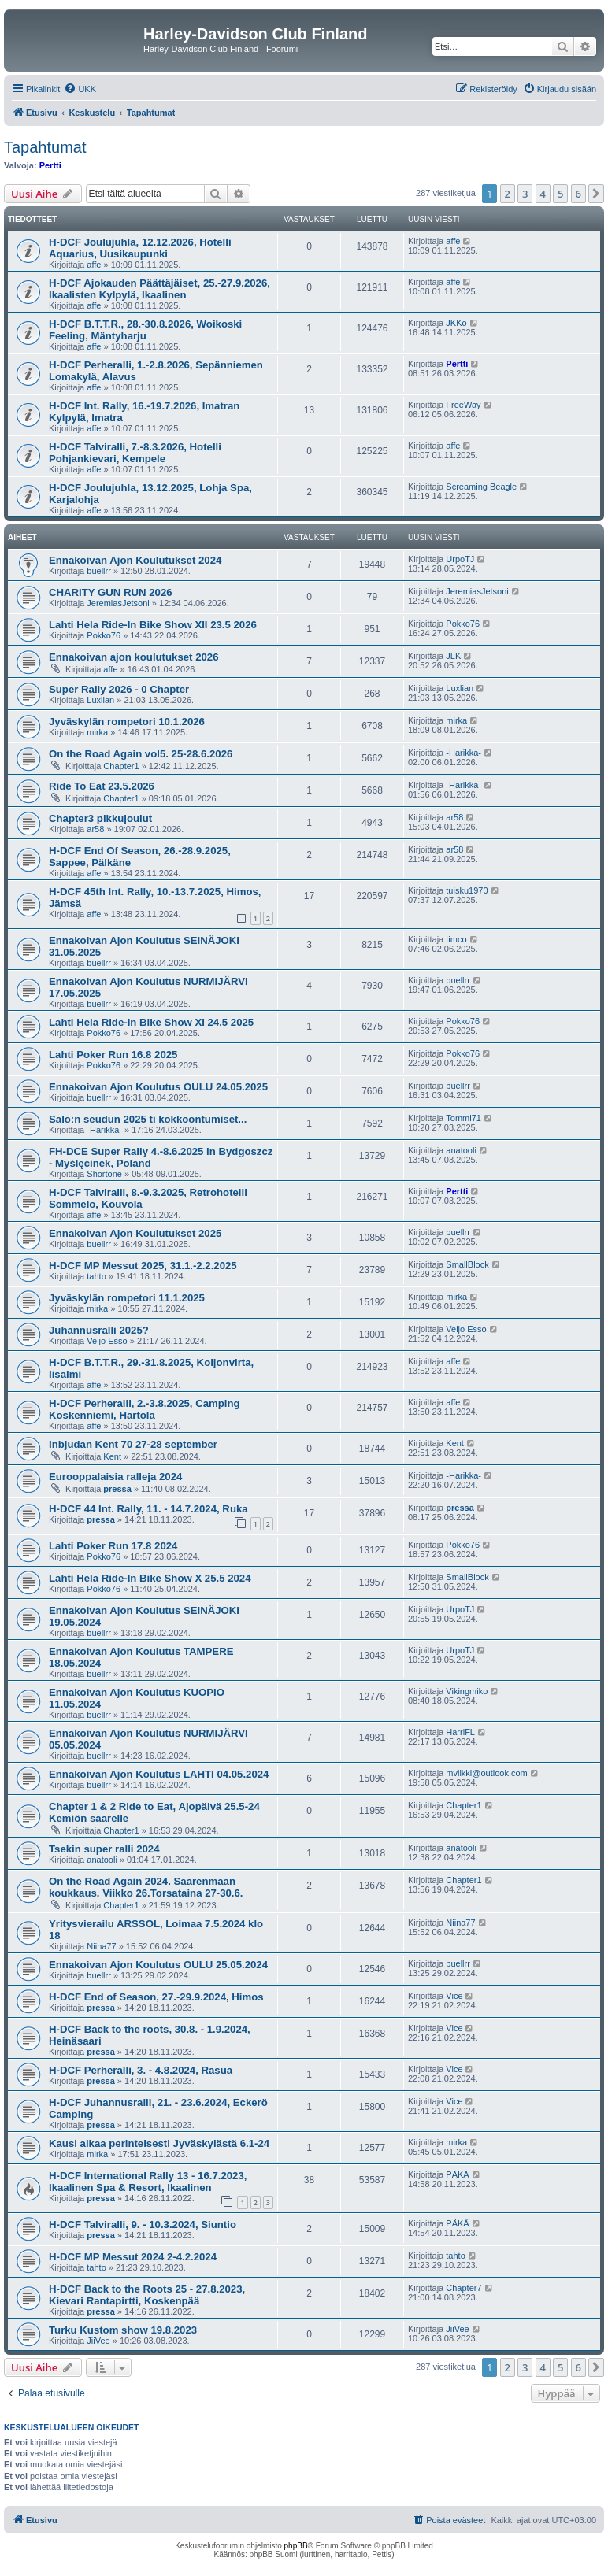 The height and width of the screenshot is (2576, 608). I want to click on mirka, so click(97, 732).